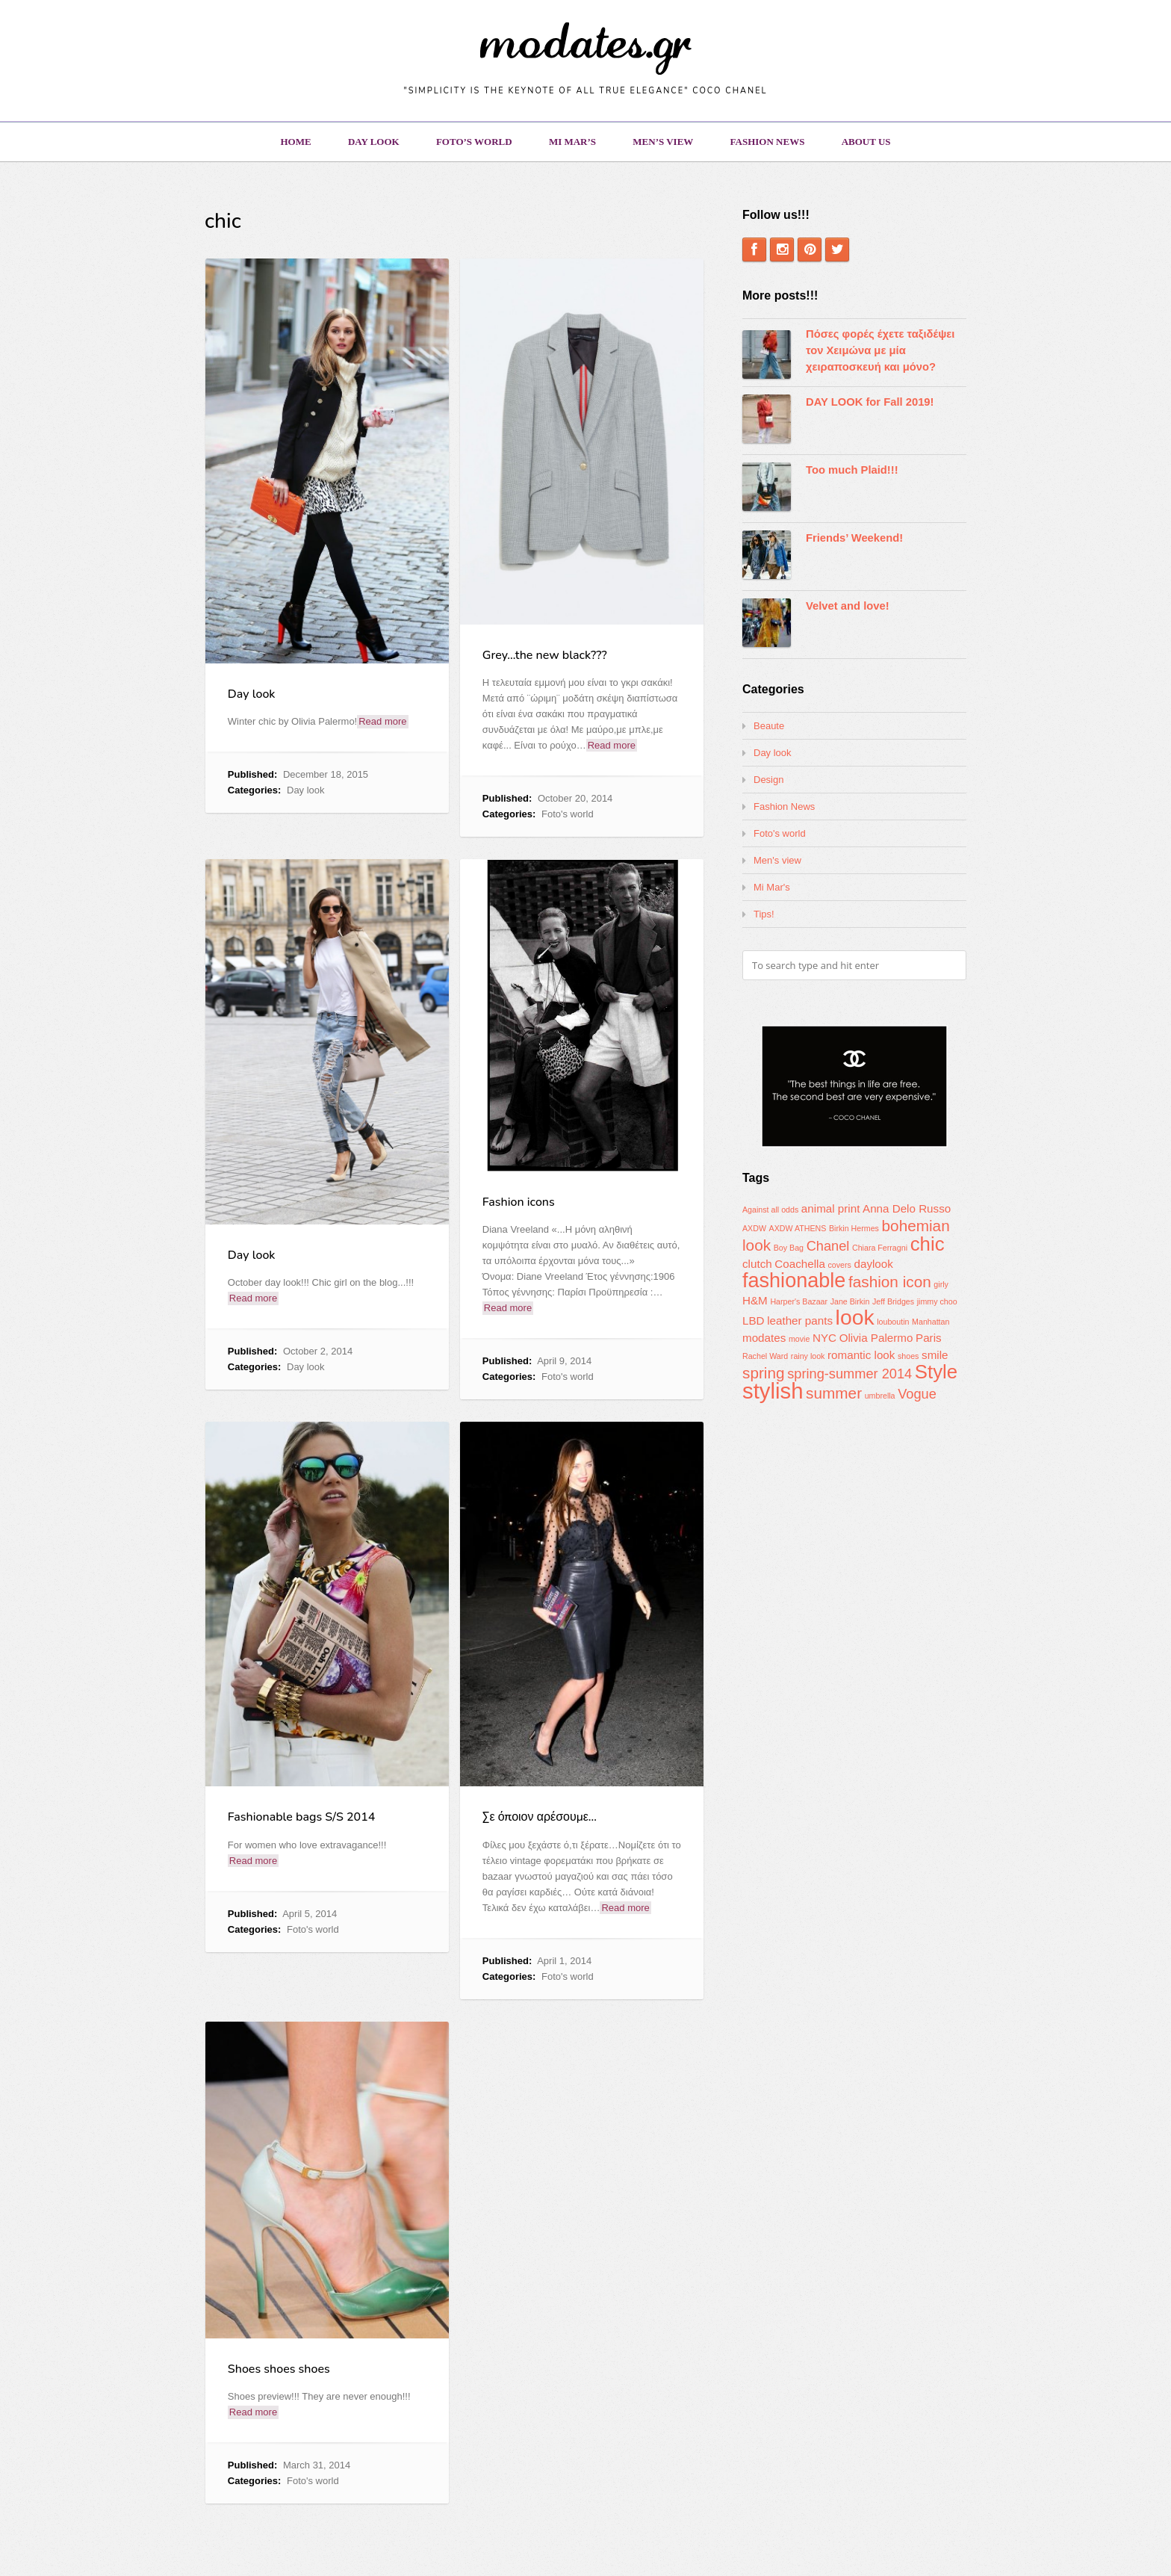  What do you see at coordinates (382, 721) in the screenshot?
I see `Read more` at bounding box center [382, 721].